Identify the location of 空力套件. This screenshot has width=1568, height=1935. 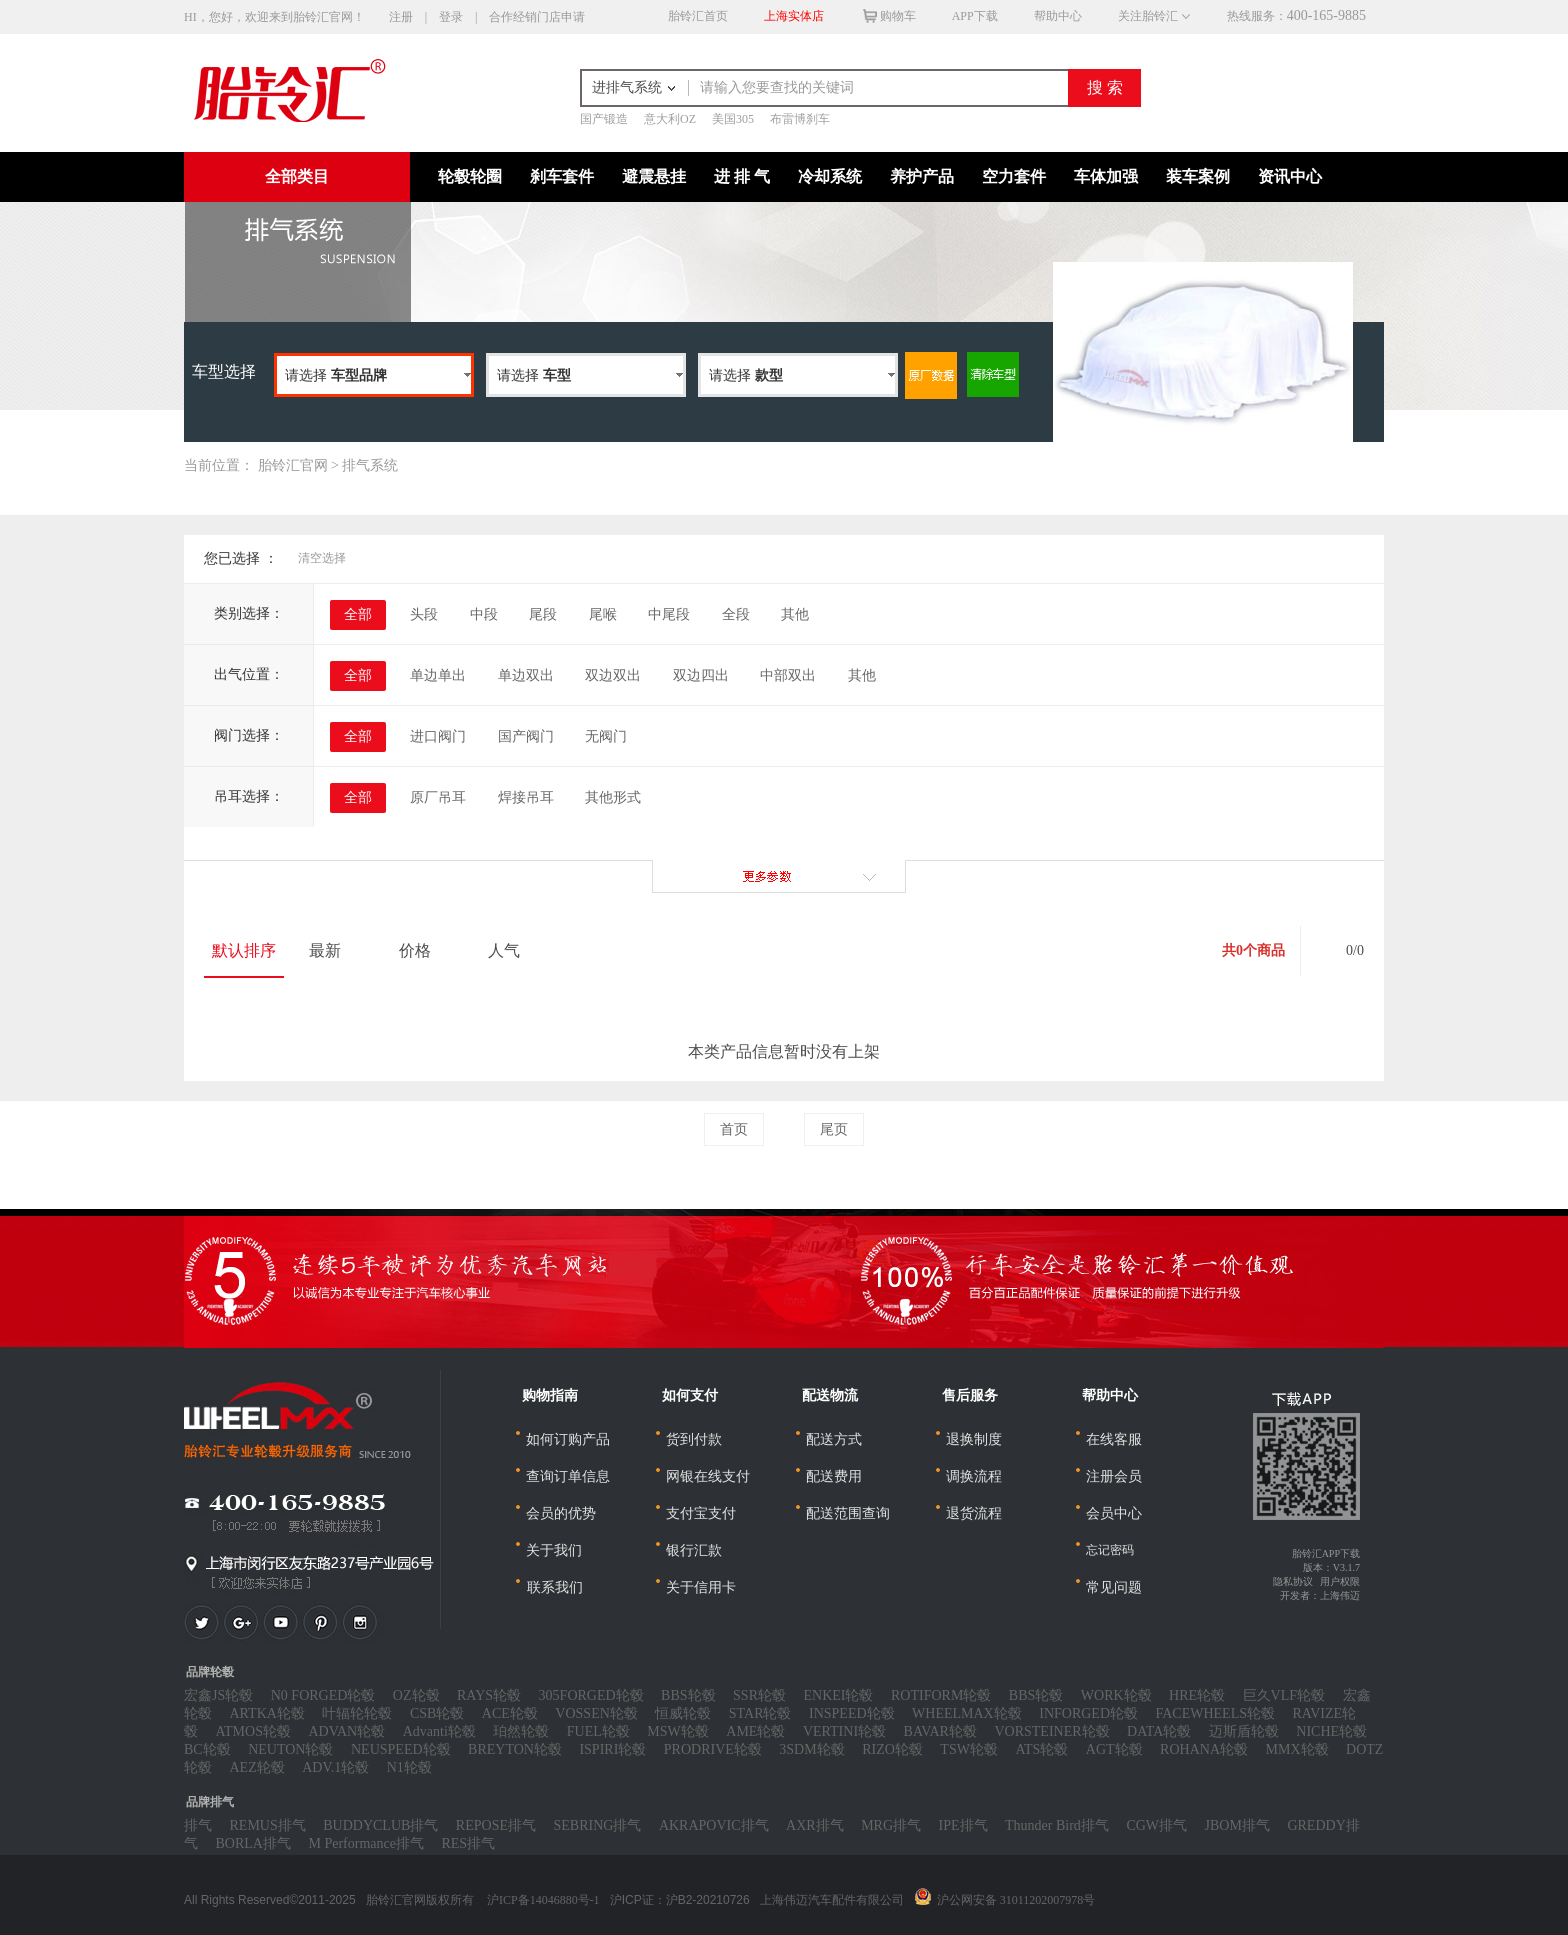
(1014, 176).